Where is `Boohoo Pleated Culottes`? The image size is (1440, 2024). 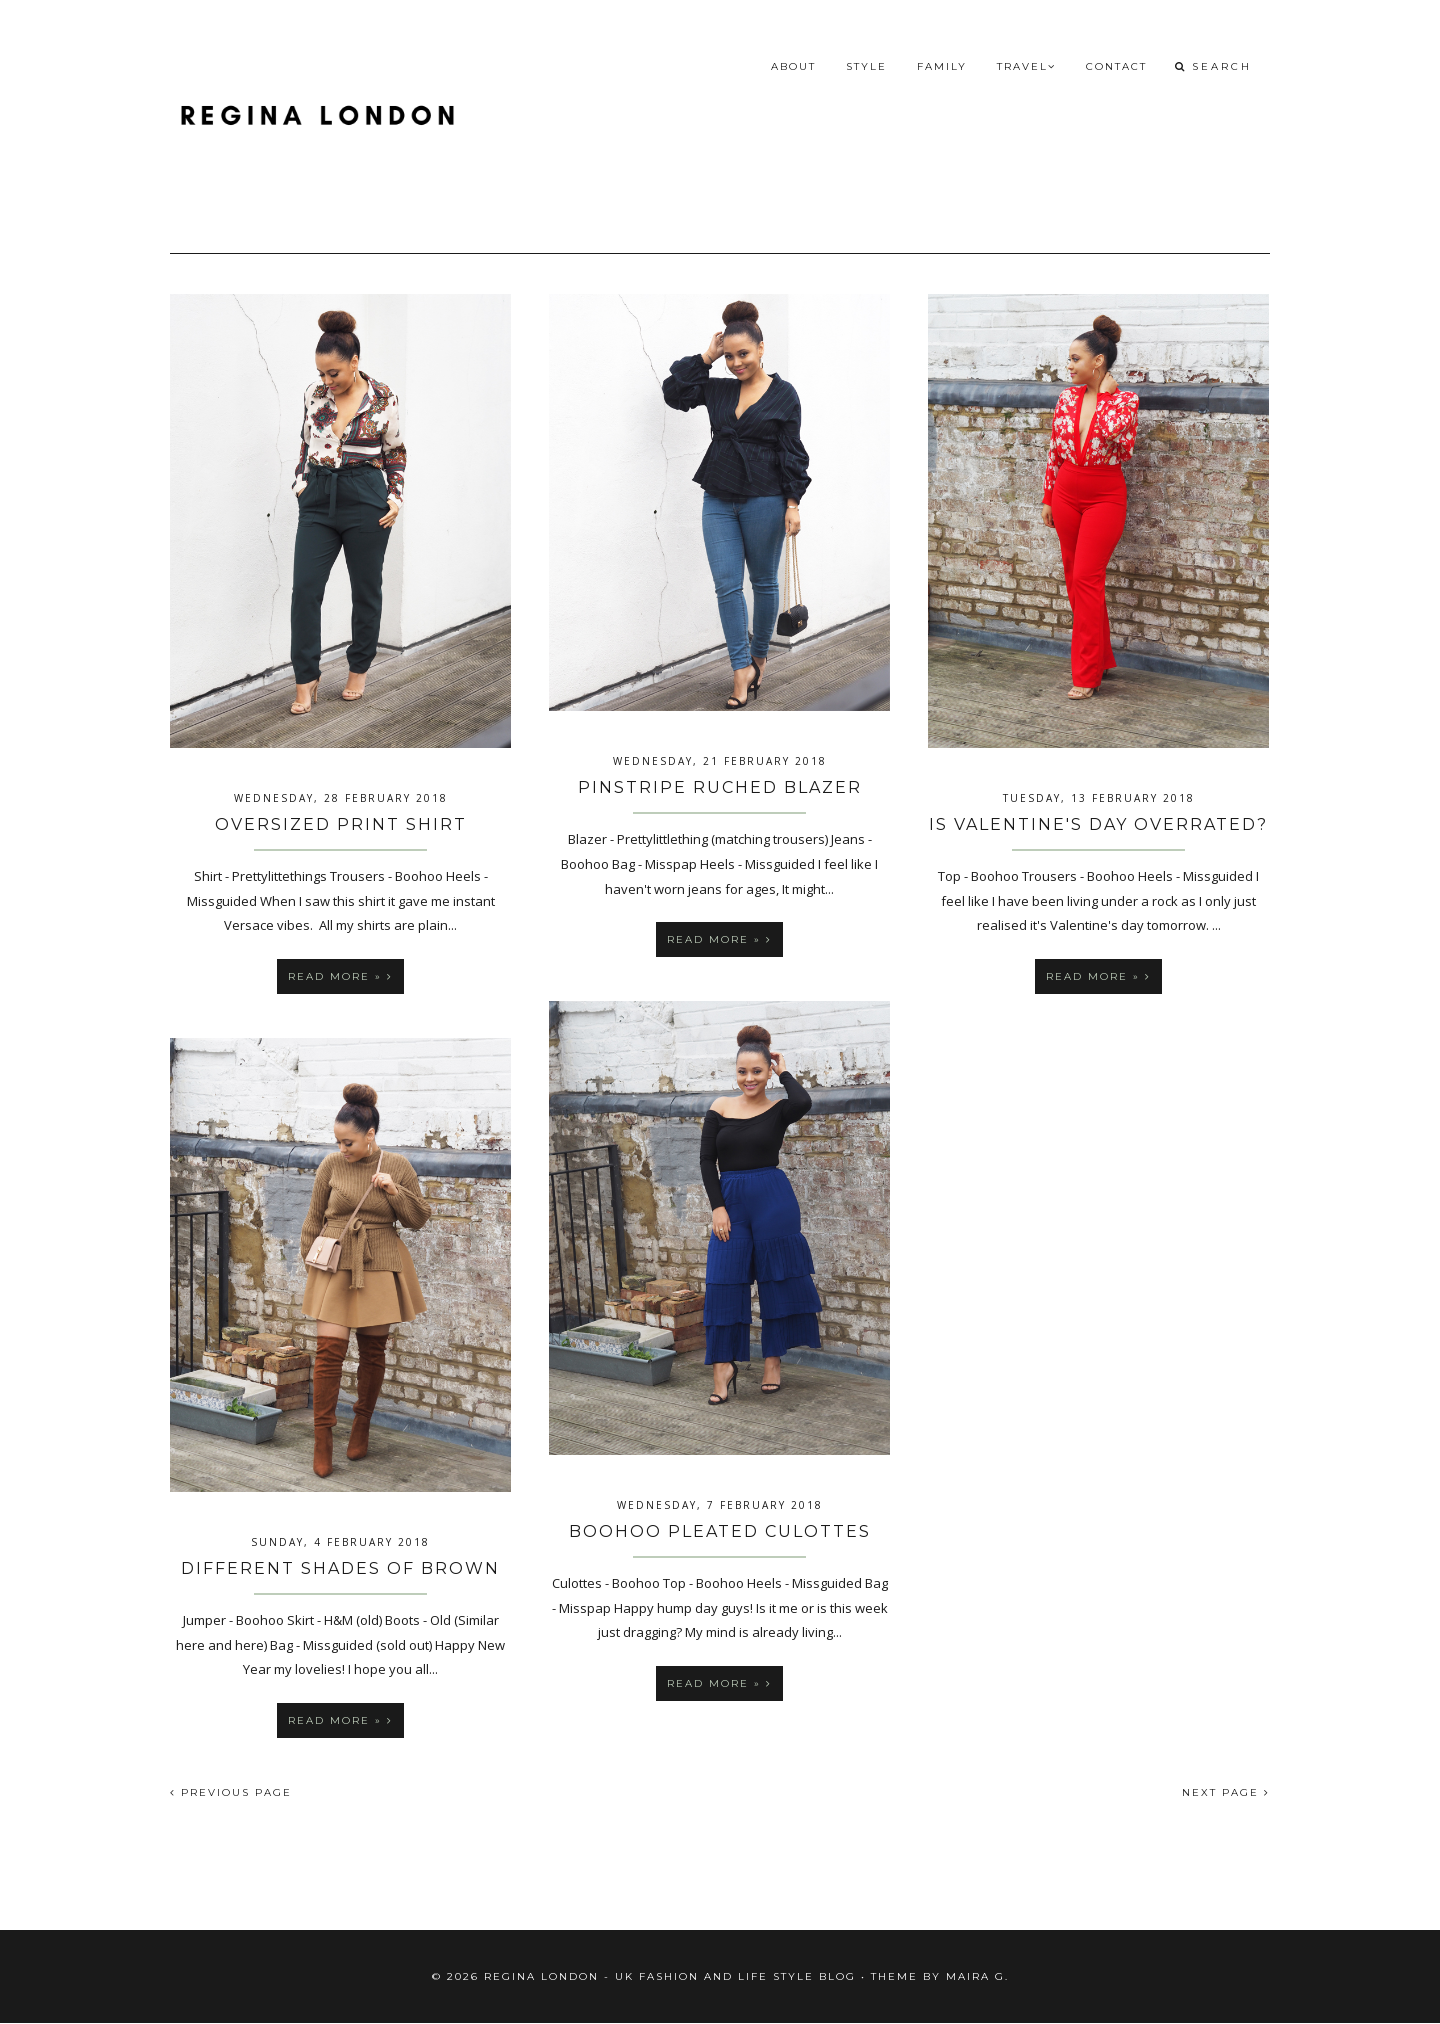
Boohoo Pleated Culottes is located at coordinates (720, 1531).